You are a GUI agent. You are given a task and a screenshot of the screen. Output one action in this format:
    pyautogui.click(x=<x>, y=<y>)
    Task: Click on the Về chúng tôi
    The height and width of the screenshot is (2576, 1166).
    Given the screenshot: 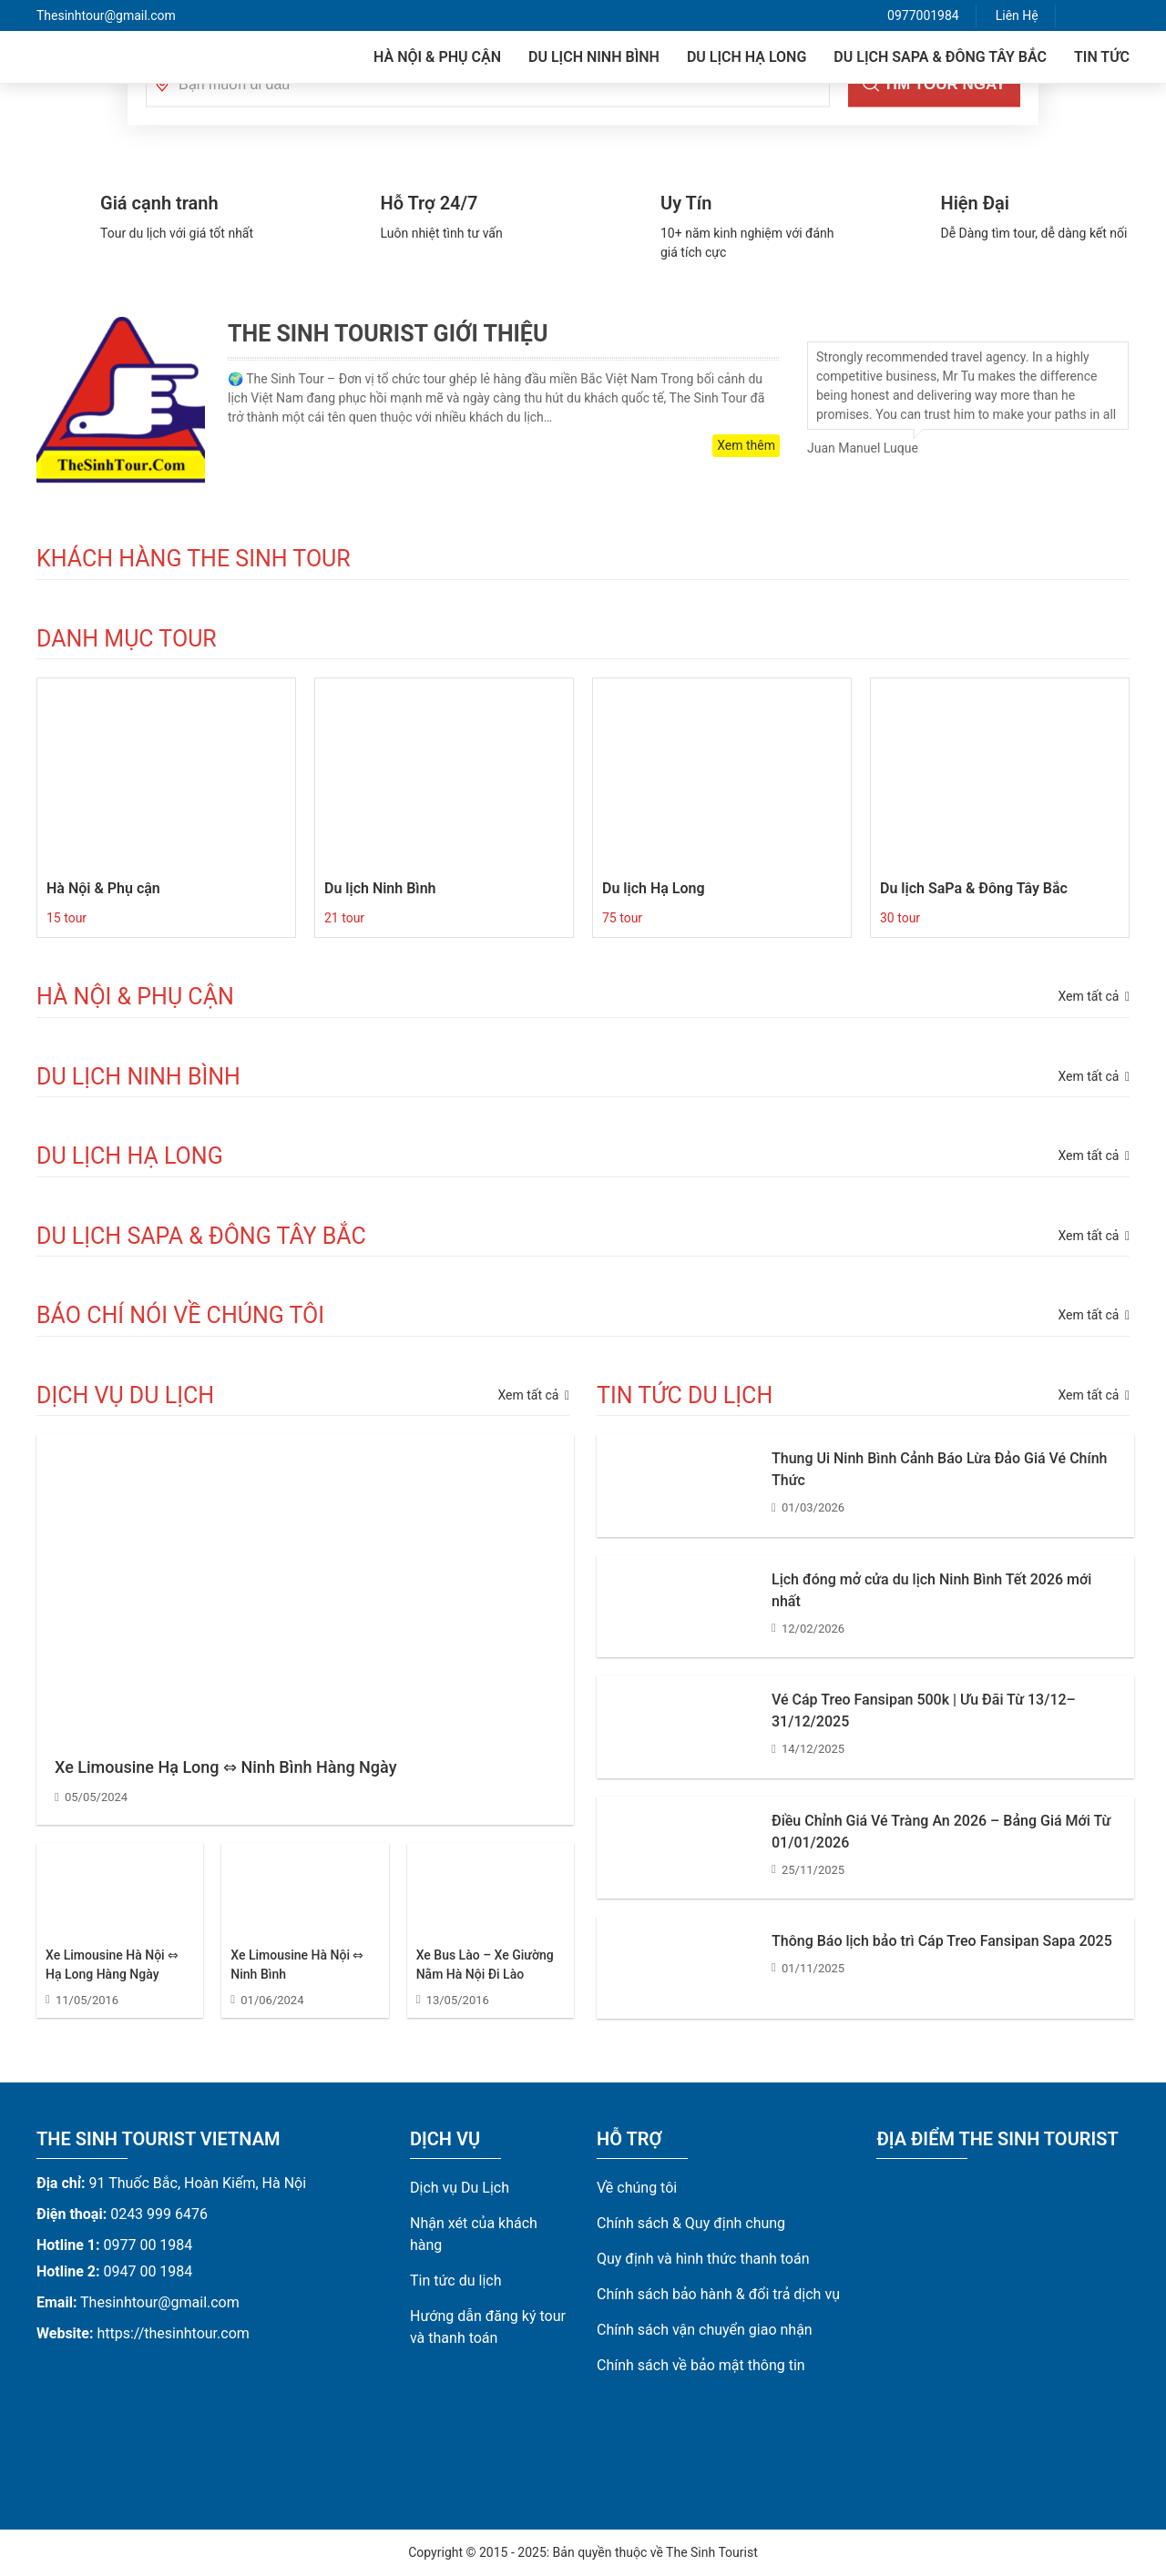 What is the action you would take?
    pyautogui.click(x=637, y=2187)
    